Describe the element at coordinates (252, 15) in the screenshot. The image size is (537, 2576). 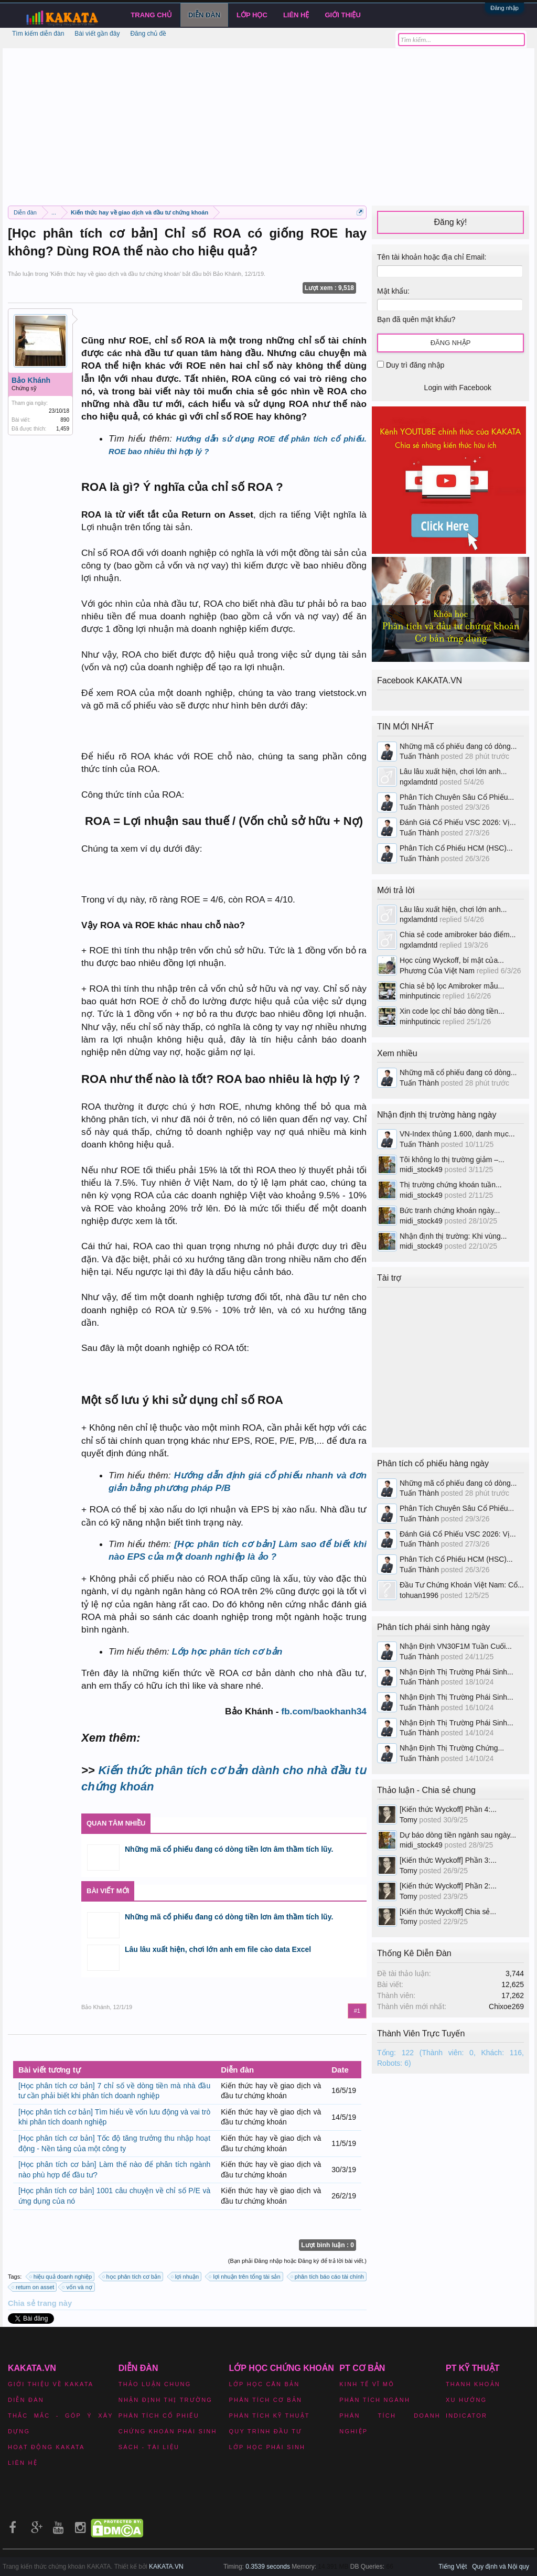
I see `LỚP HỌC` at that location.